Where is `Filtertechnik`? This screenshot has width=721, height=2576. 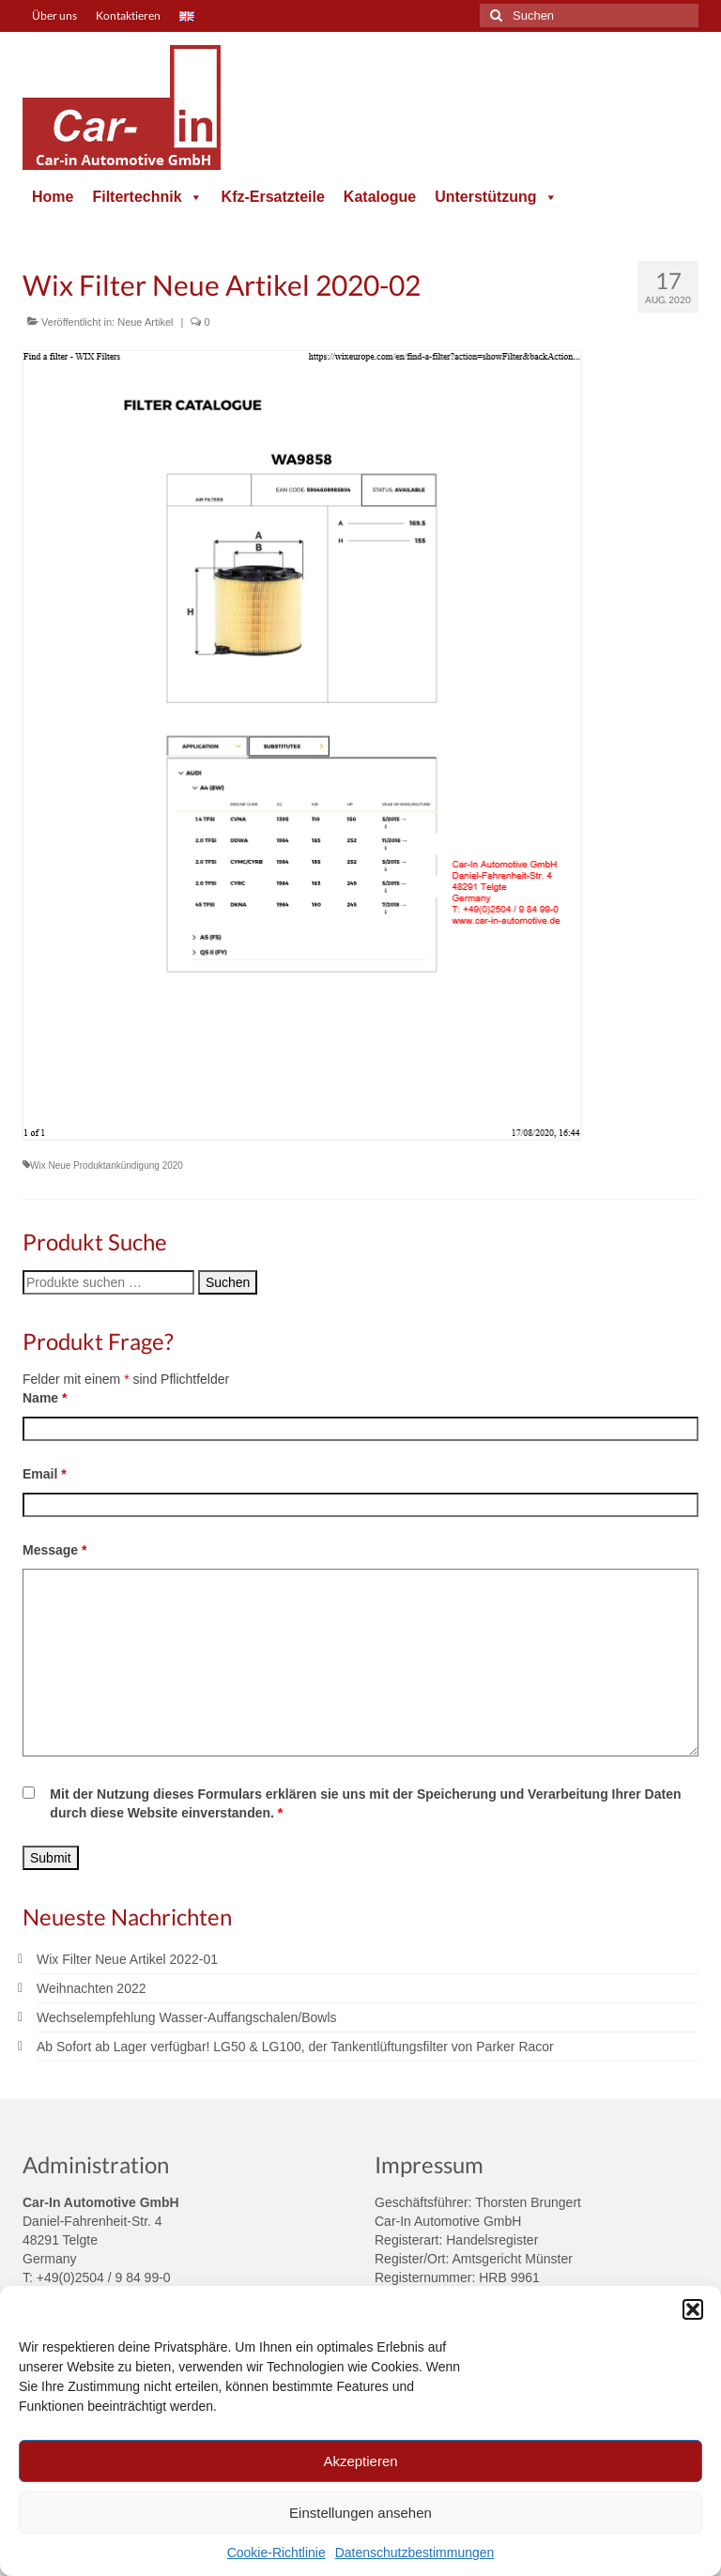
Filtertechnik is located at coordinates (147, 197).